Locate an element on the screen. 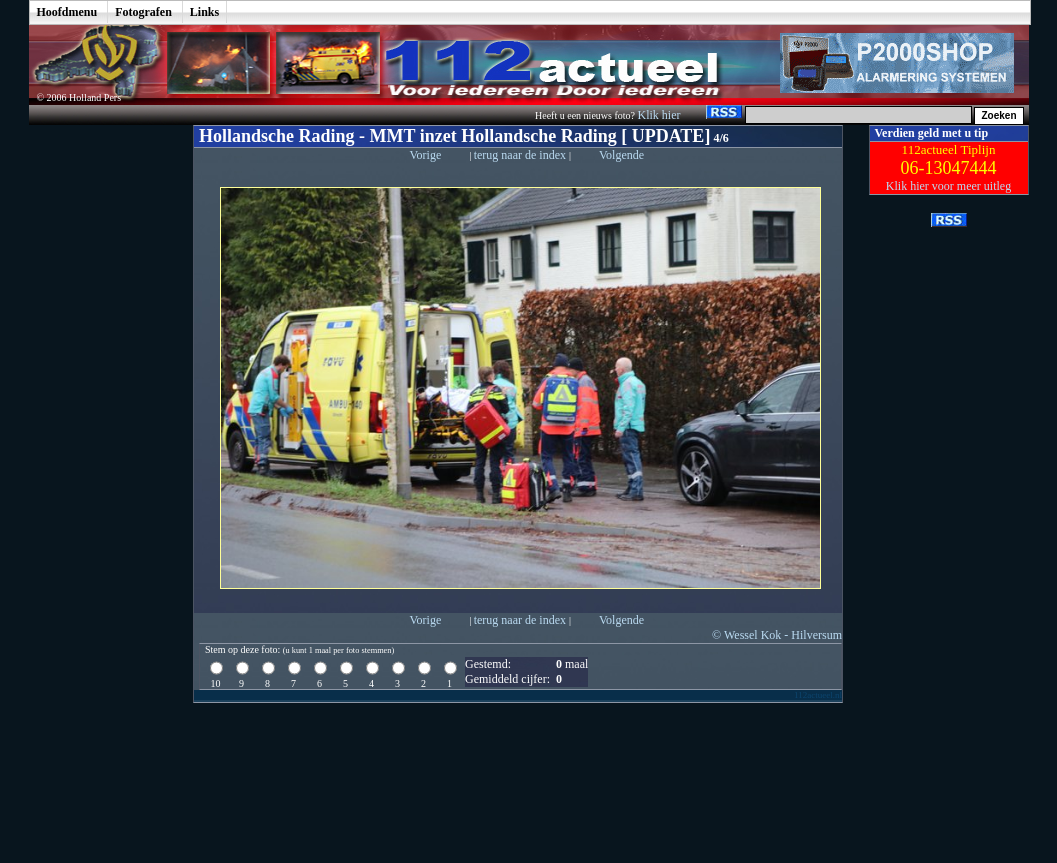  © Wessel Kok - Hilversum is located at coordinates (777, 635).